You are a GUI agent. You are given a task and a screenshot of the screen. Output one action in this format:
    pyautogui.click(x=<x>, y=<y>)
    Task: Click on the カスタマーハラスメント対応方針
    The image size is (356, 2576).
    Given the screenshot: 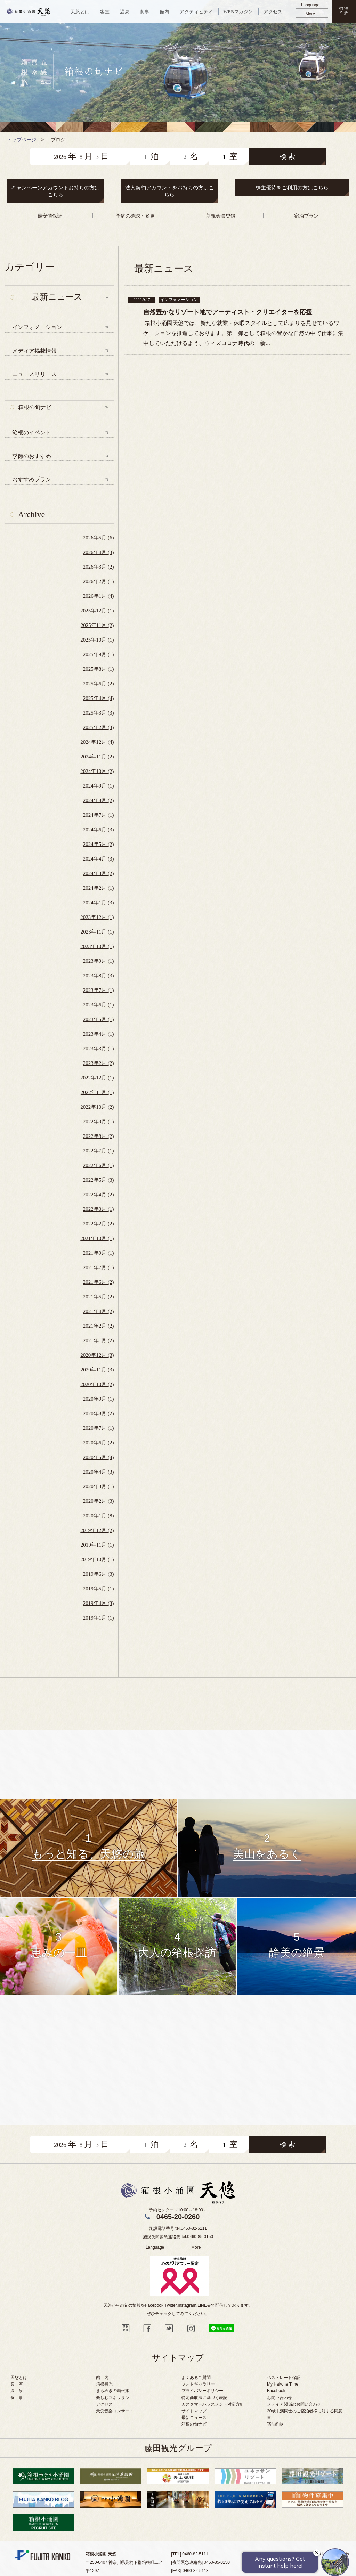 What is the action you would take?
    pyautogui.click(x=212, y=2404)
    